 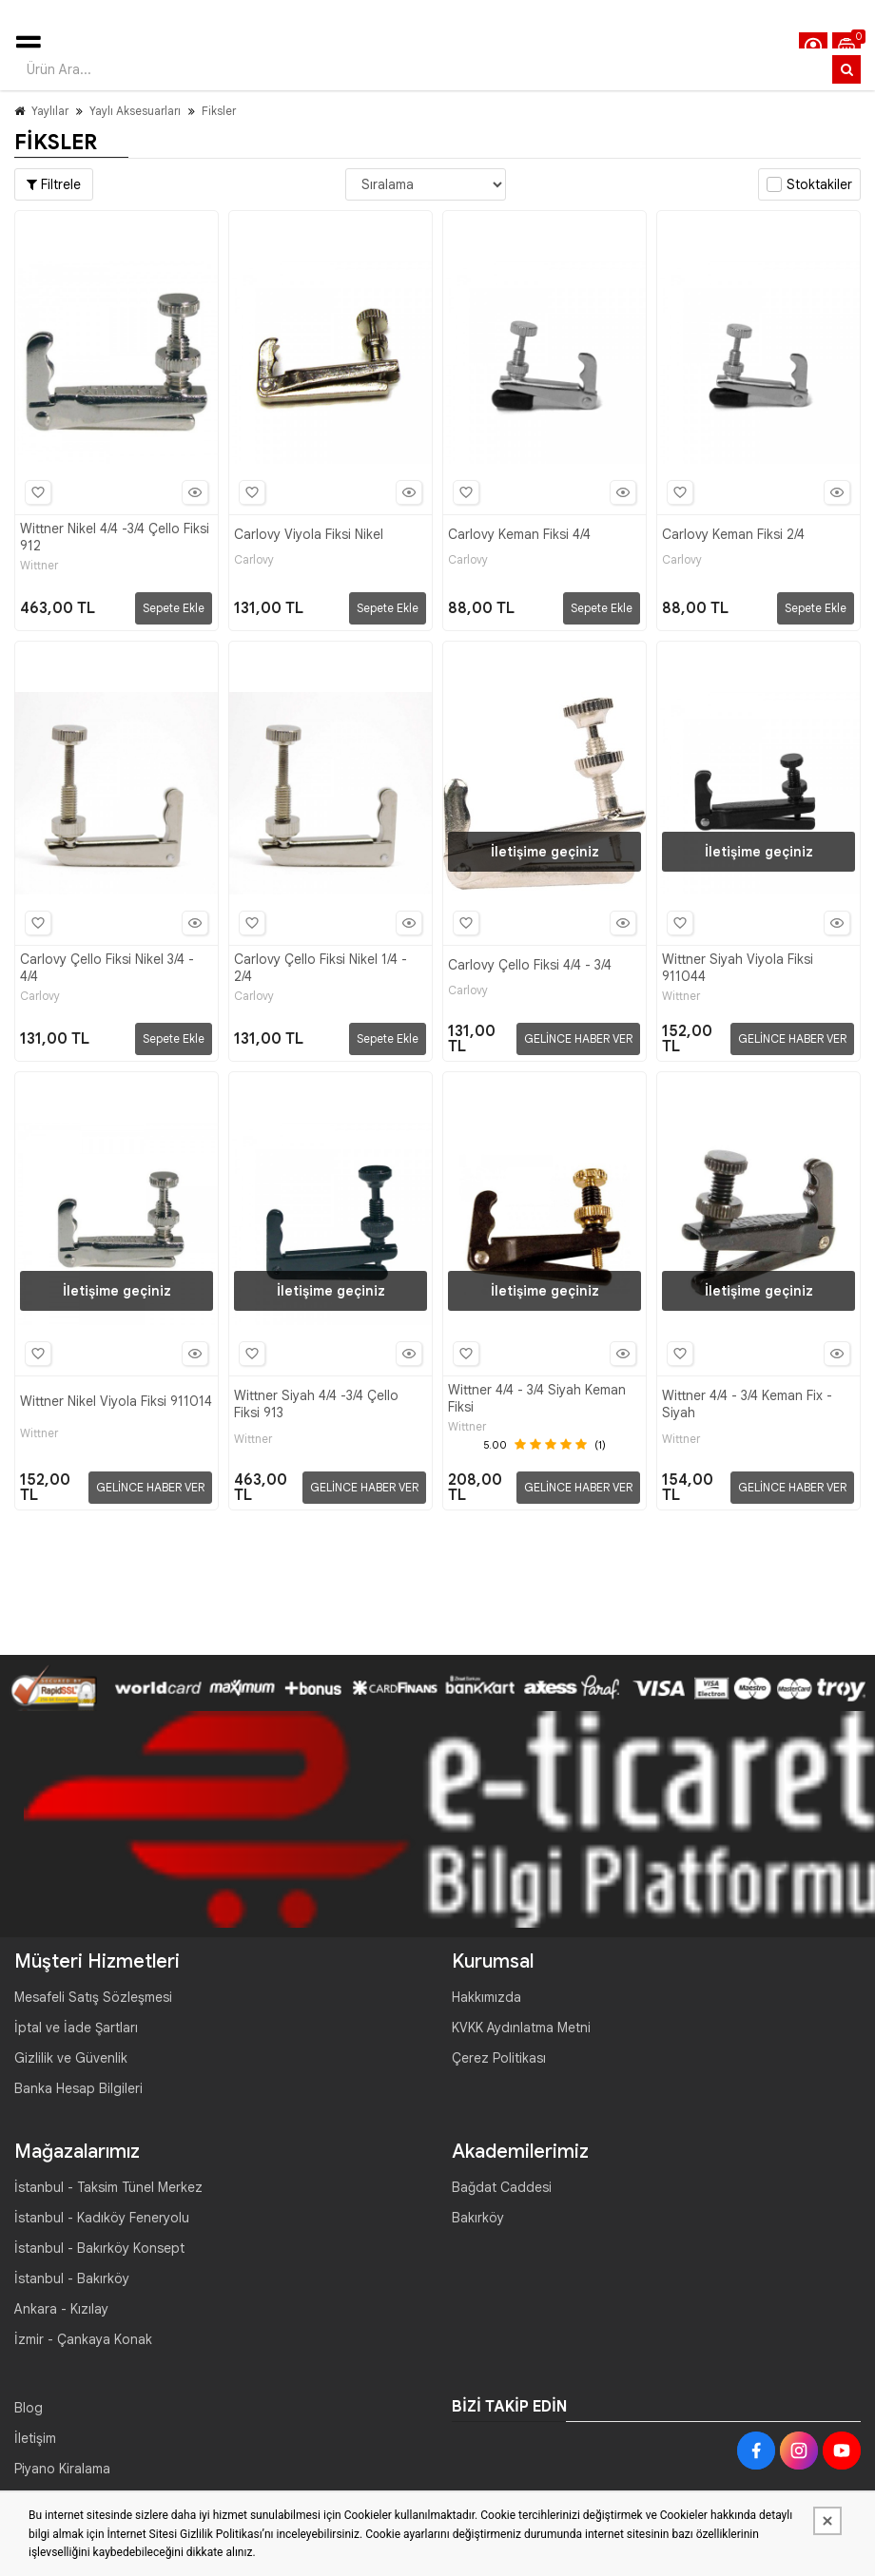 I want to click on Wittner 4/4 - 3/4 Keman Fix - Siyah, so click(x=747, y=1404).